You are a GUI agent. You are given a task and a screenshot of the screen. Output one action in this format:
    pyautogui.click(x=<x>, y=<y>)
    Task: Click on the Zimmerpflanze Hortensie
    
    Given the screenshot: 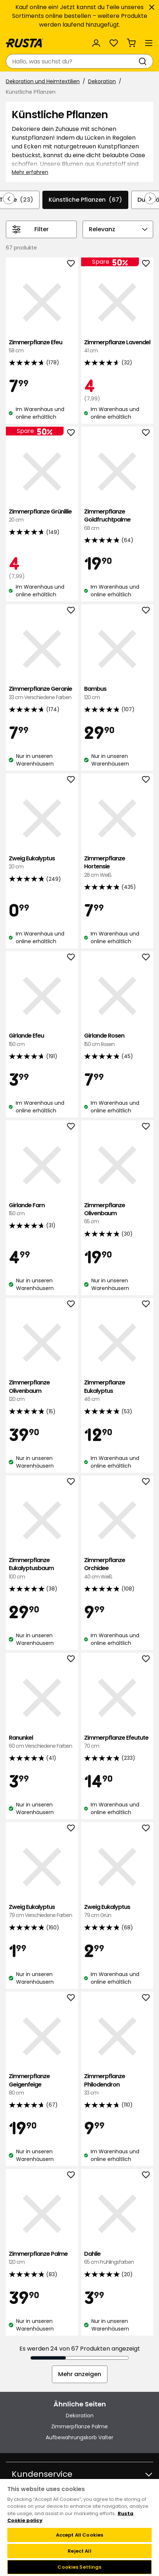 What is the action you would take?
    pyautogui.click(x=117, y=867)
    